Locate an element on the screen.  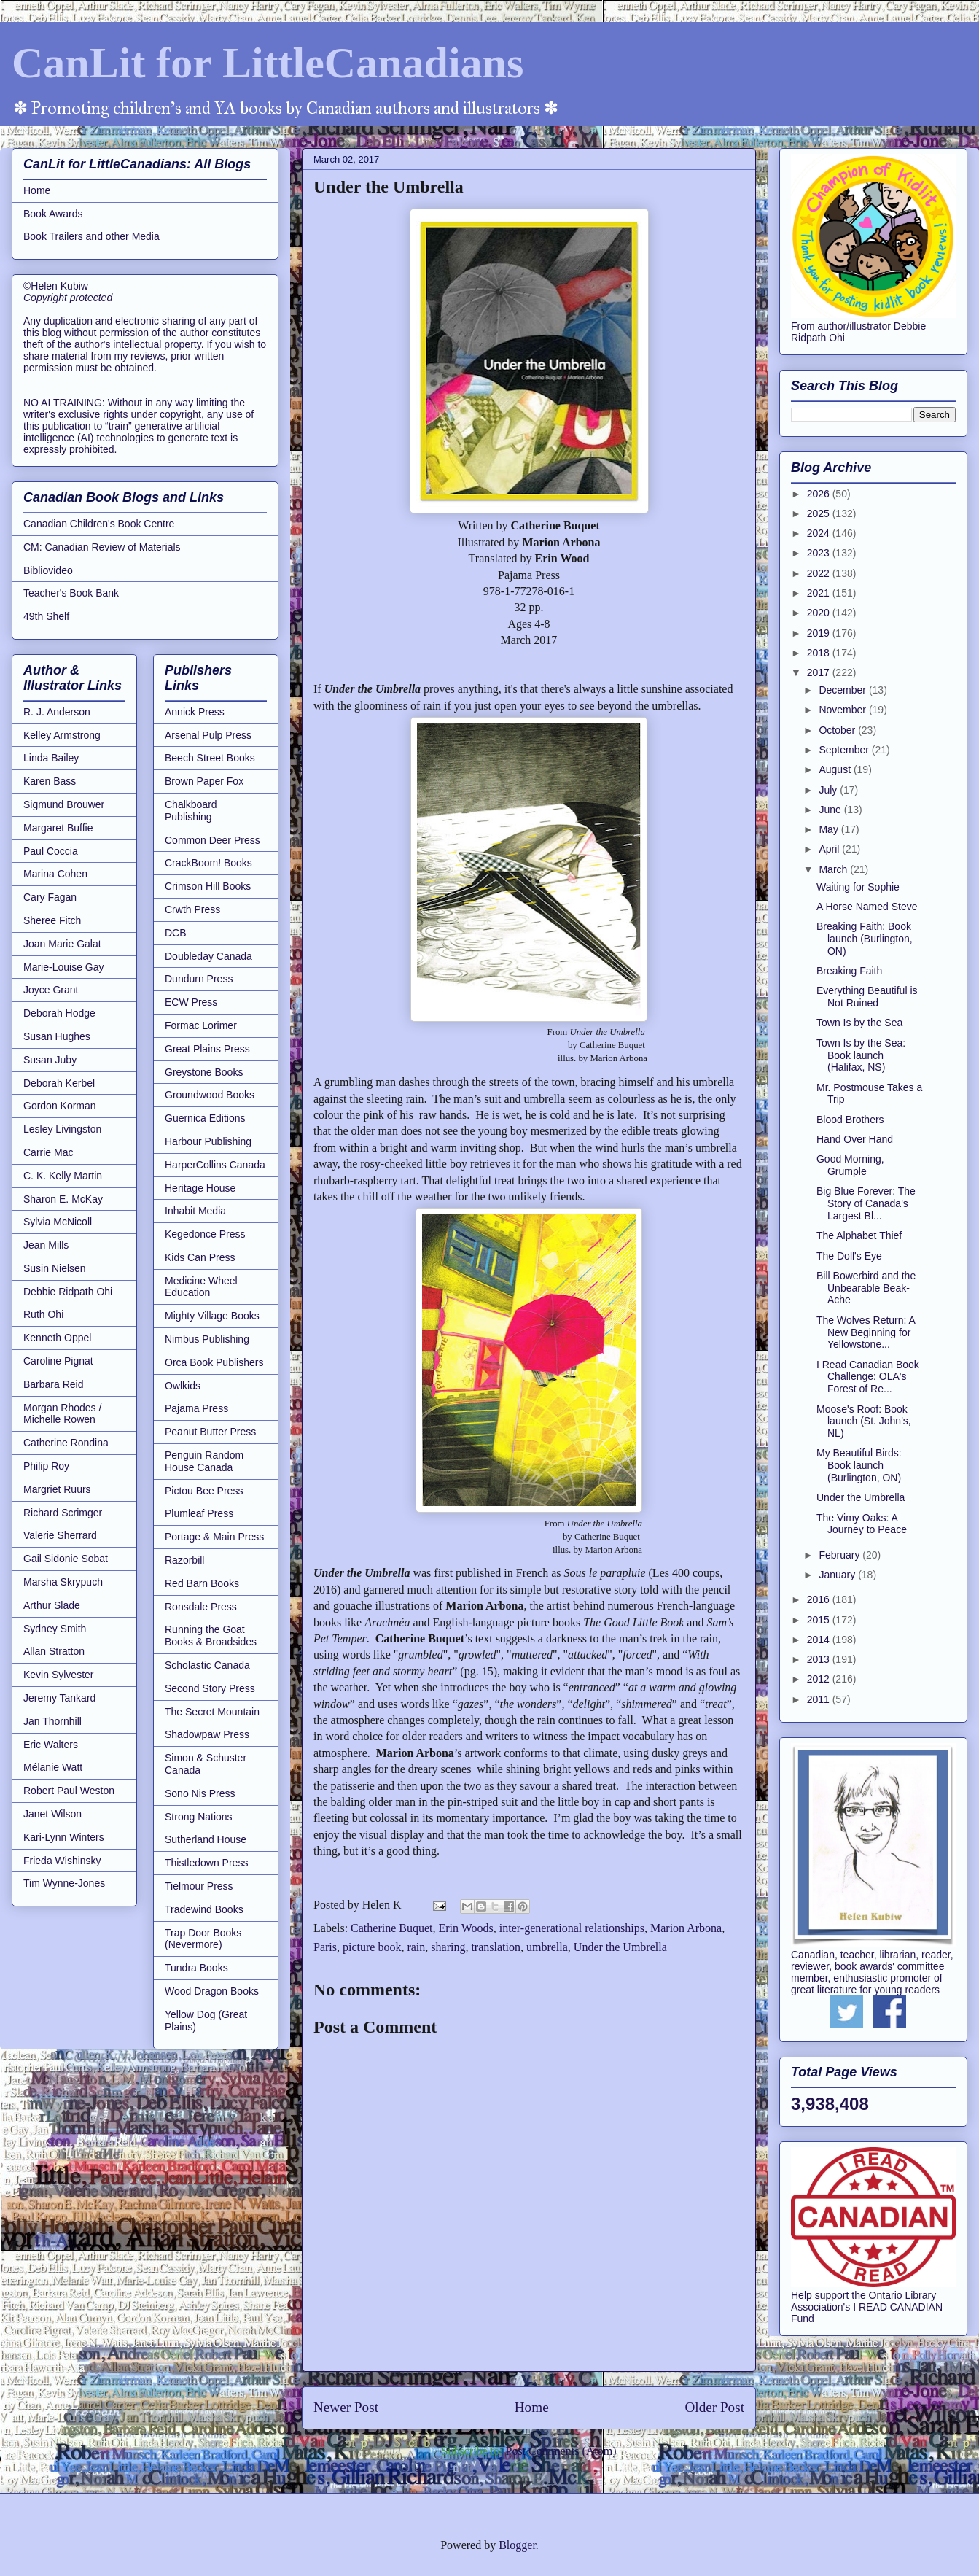
Marsha Skrypuch is located at coordinates (63, 1582).